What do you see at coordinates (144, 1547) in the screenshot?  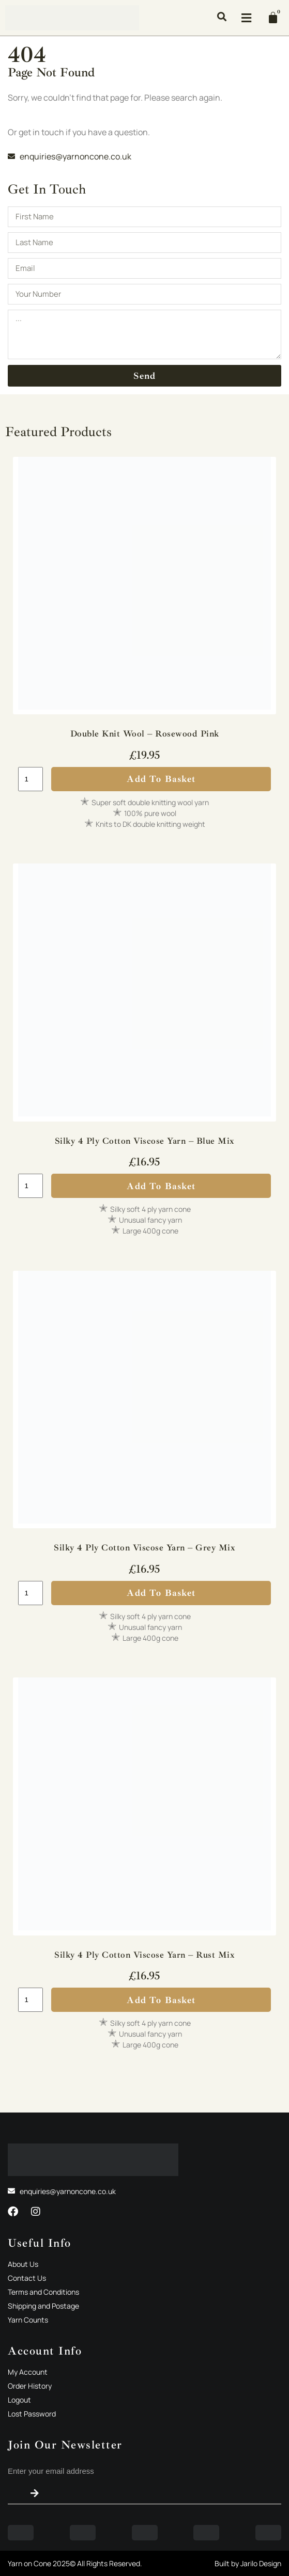 I see `Silky 4 Ply Cotton Viscose Yarn – Grey Mix` at bounding box center [144, 1547].